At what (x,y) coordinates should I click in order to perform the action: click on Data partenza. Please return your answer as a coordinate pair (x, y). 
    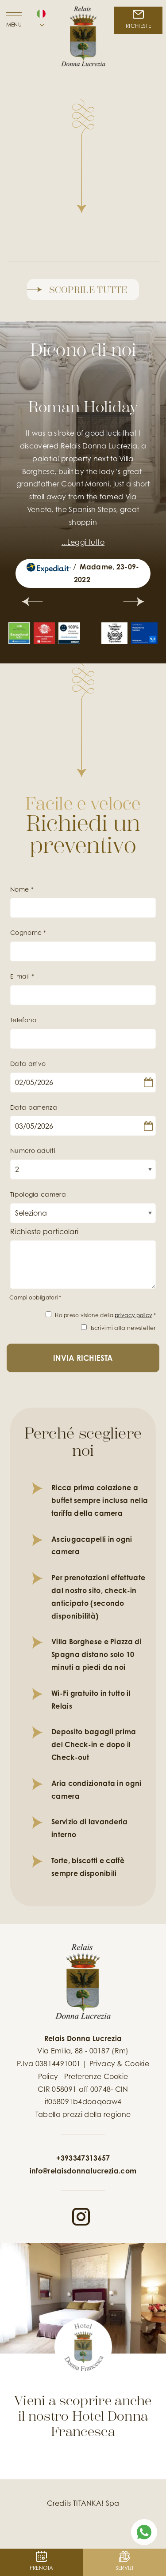
    Looking at the image, I should click on (33, 1107).